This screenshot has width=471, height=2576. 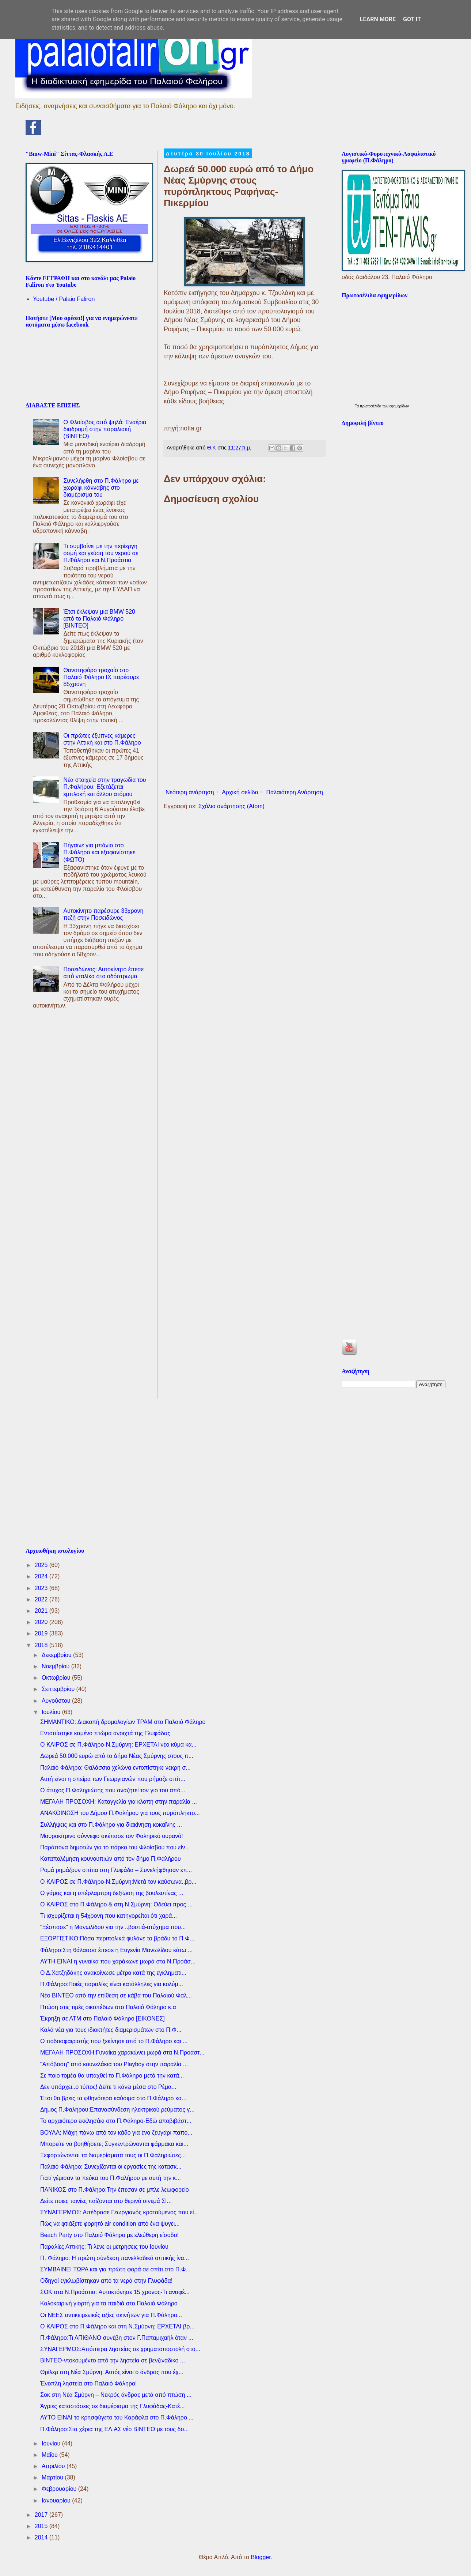 What do you see at coordinates (57, 1678) in the screenshot?
I see `Οκτωβρίου` at bounding box center [57, 1678].